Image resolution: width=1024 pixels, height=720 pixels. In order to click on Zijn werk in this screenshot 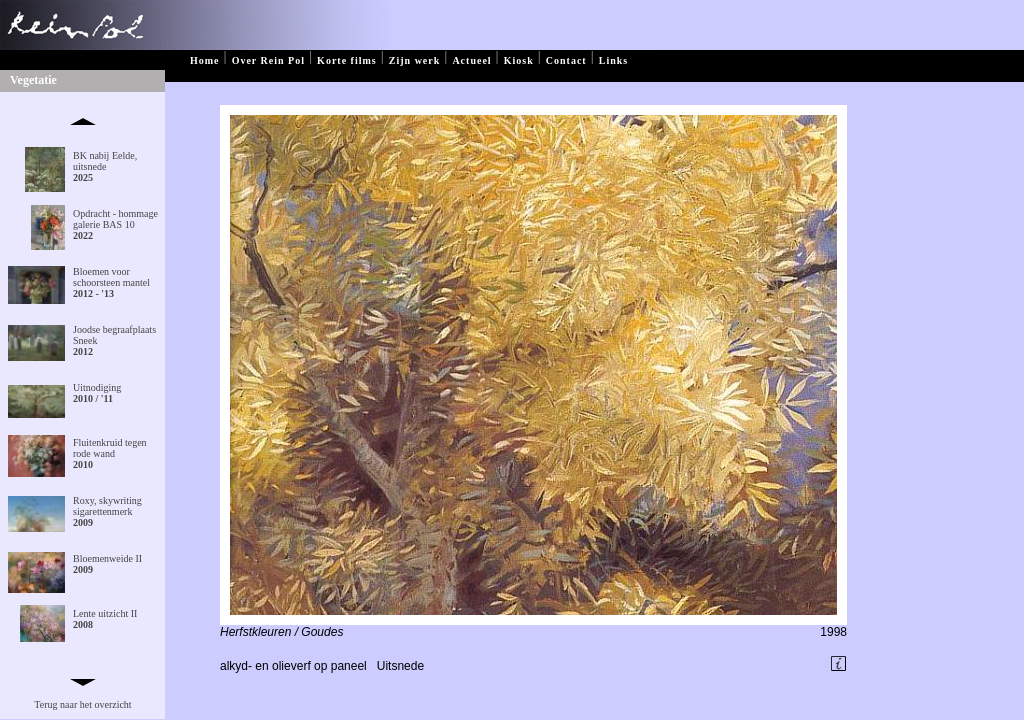, I will do `click(415, 60)`.